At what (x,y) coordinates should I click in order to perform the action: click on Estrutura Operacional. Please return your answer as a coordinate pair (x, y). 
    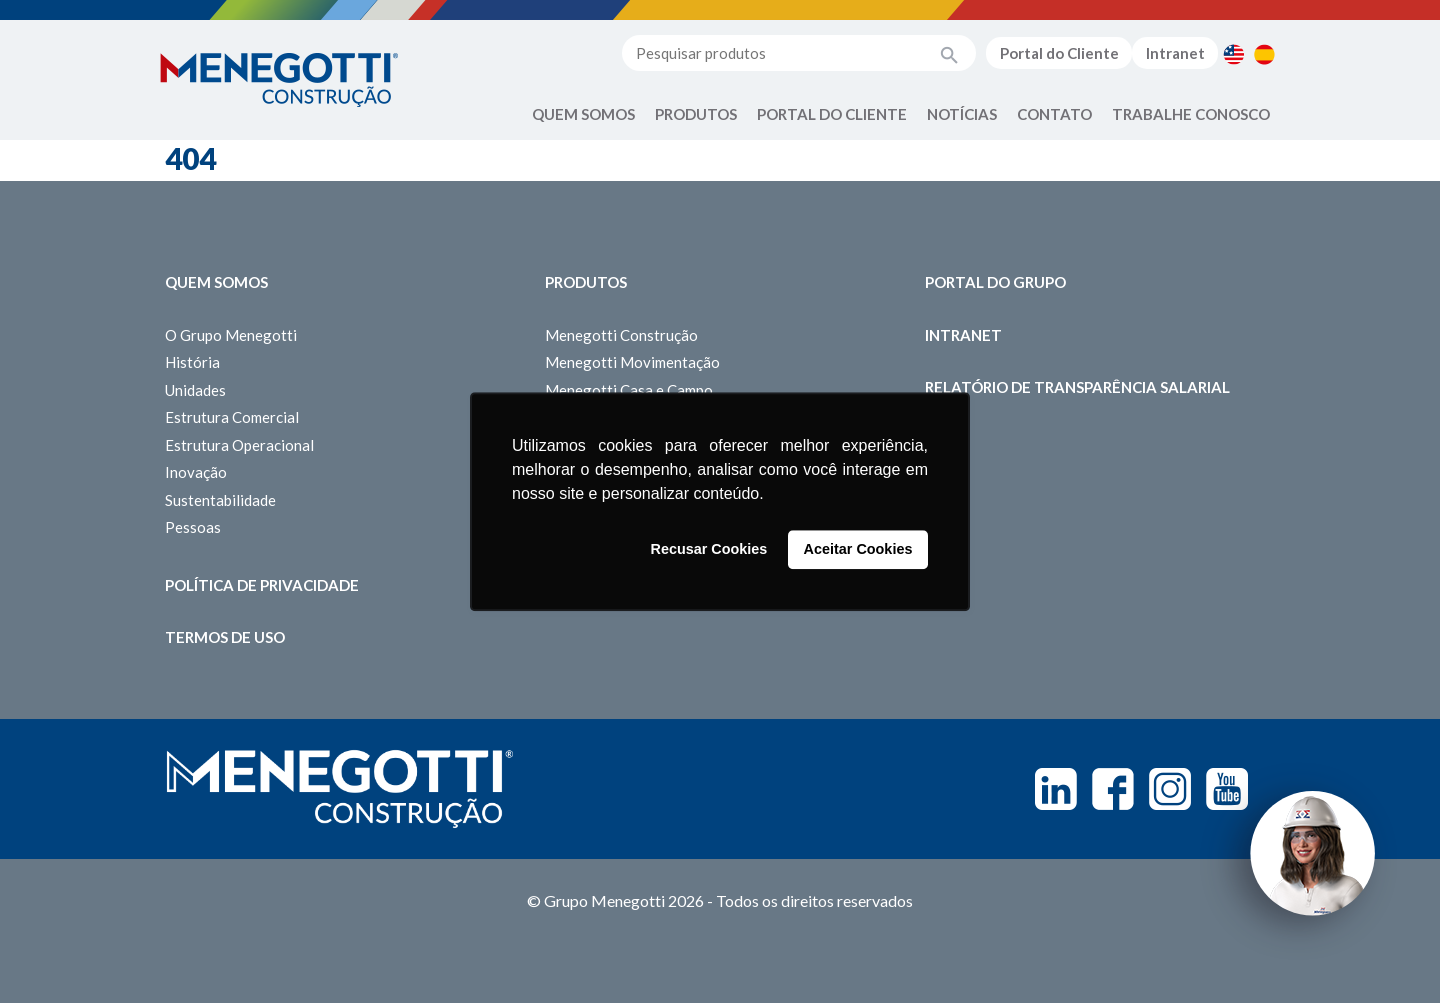
    Looking at the image, I should click on (239, 445).